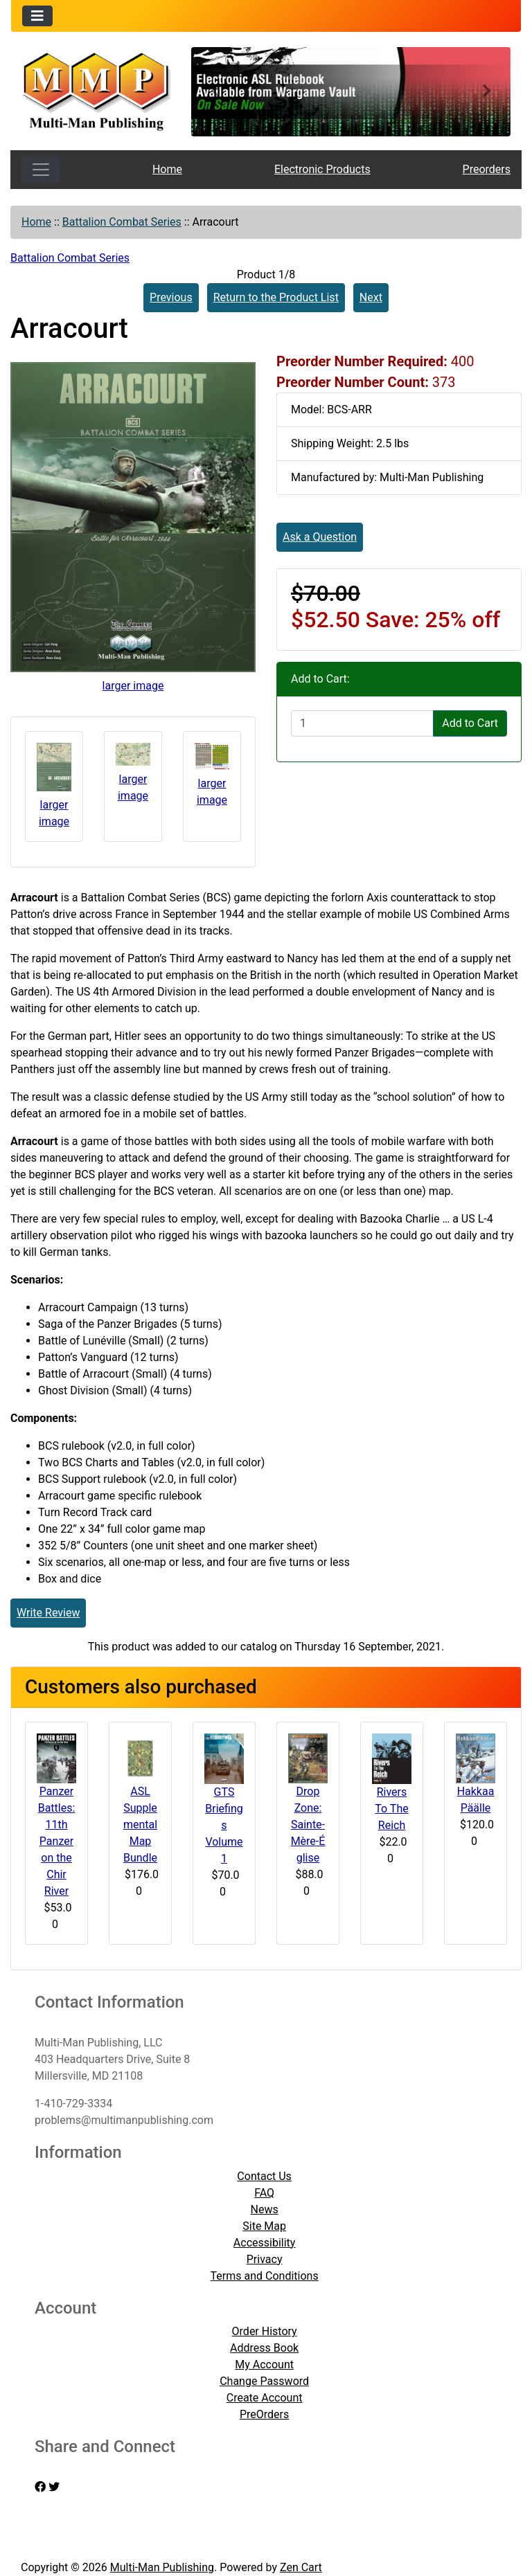  Describe the element at coordinates (265, 2275) in the screenshot. I see `Terms and Conditions` at that location.